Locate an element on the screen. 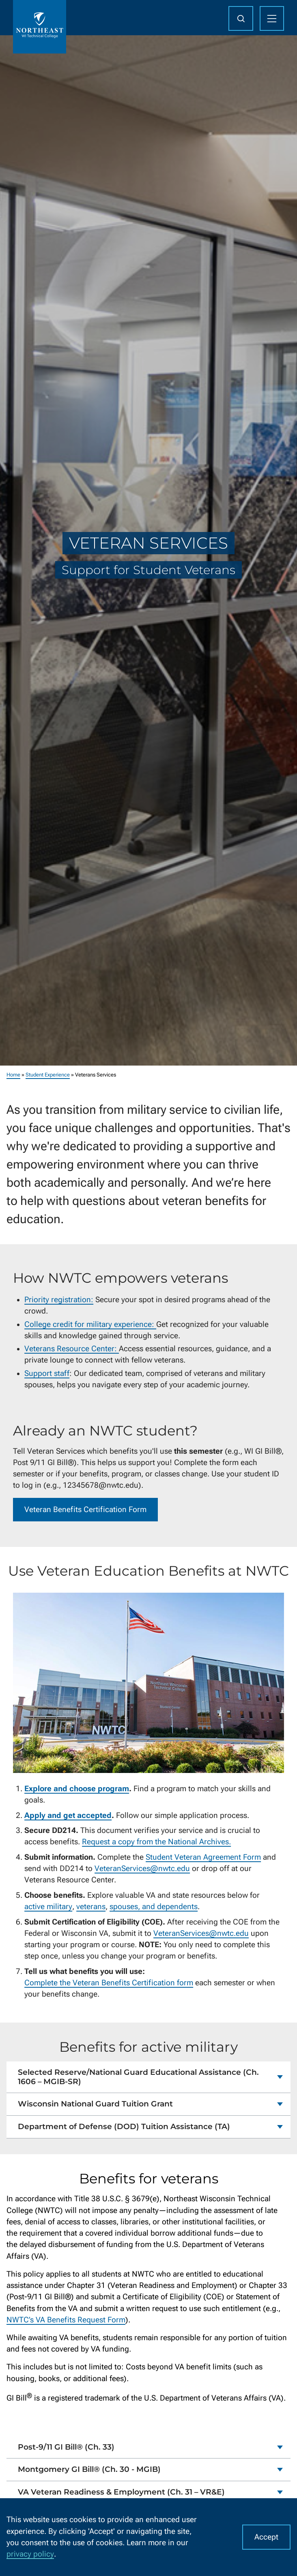 The image size is (297, 2576). College credit for military experience: is located at coordinates (90, 1324).